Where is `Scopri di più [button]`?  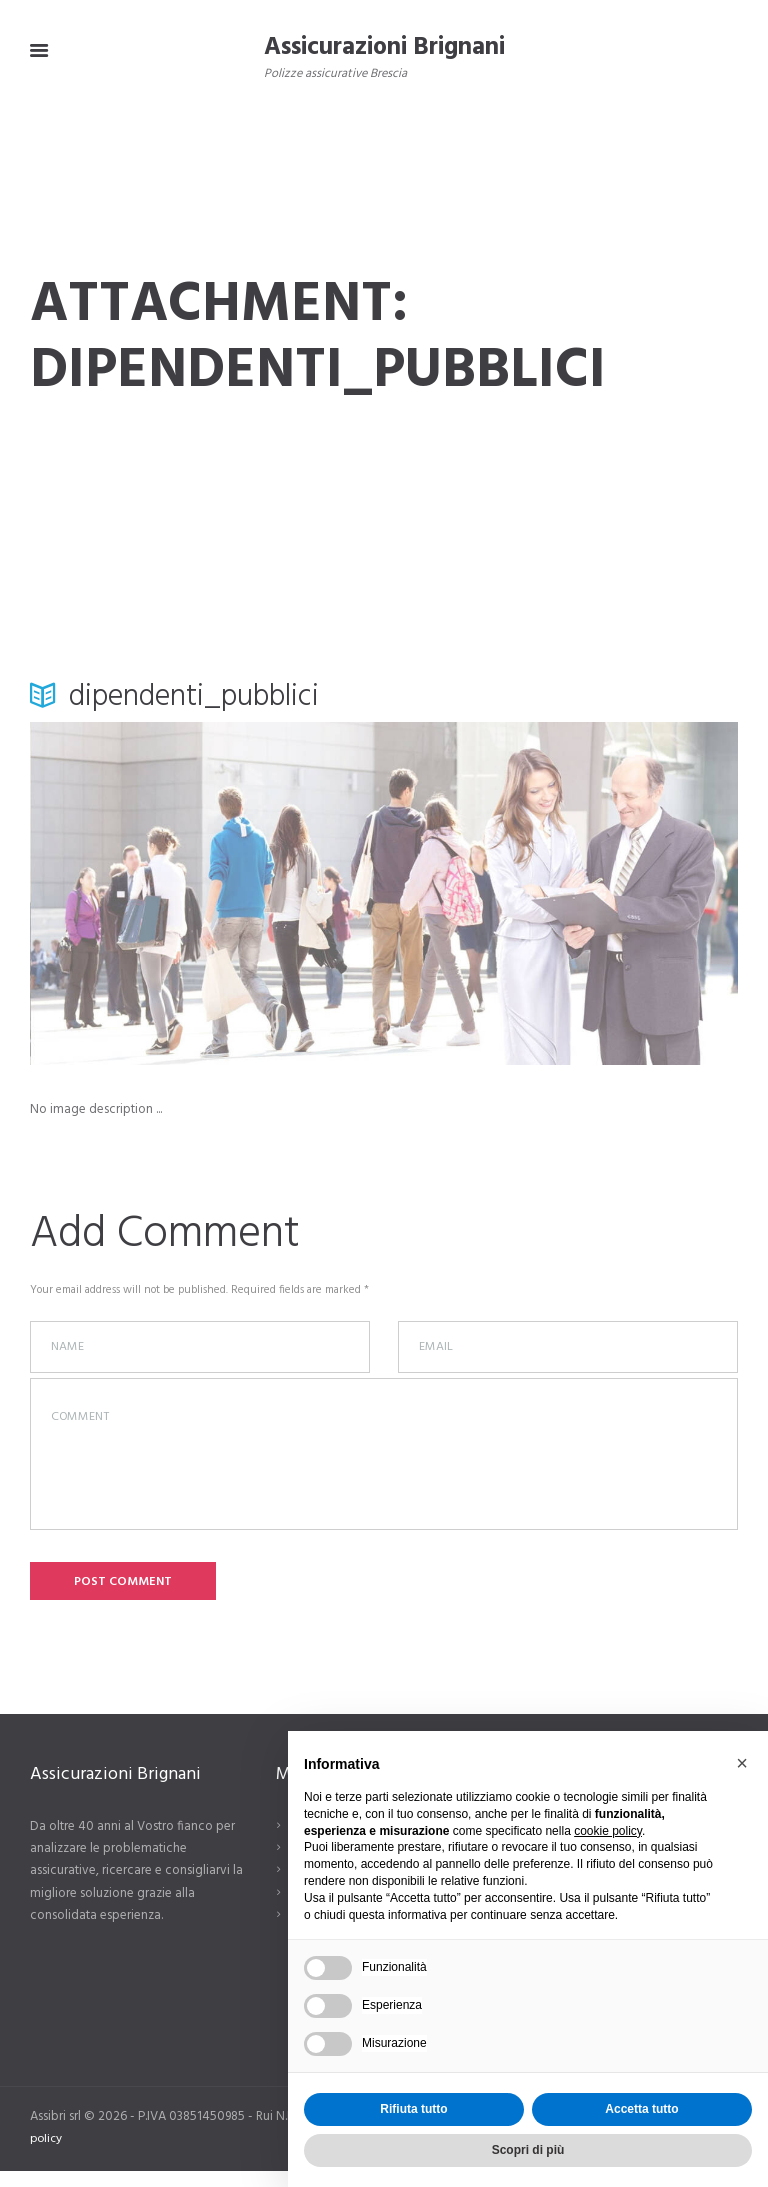
Scopri di più [button] is located at coordinates (528, 2150).